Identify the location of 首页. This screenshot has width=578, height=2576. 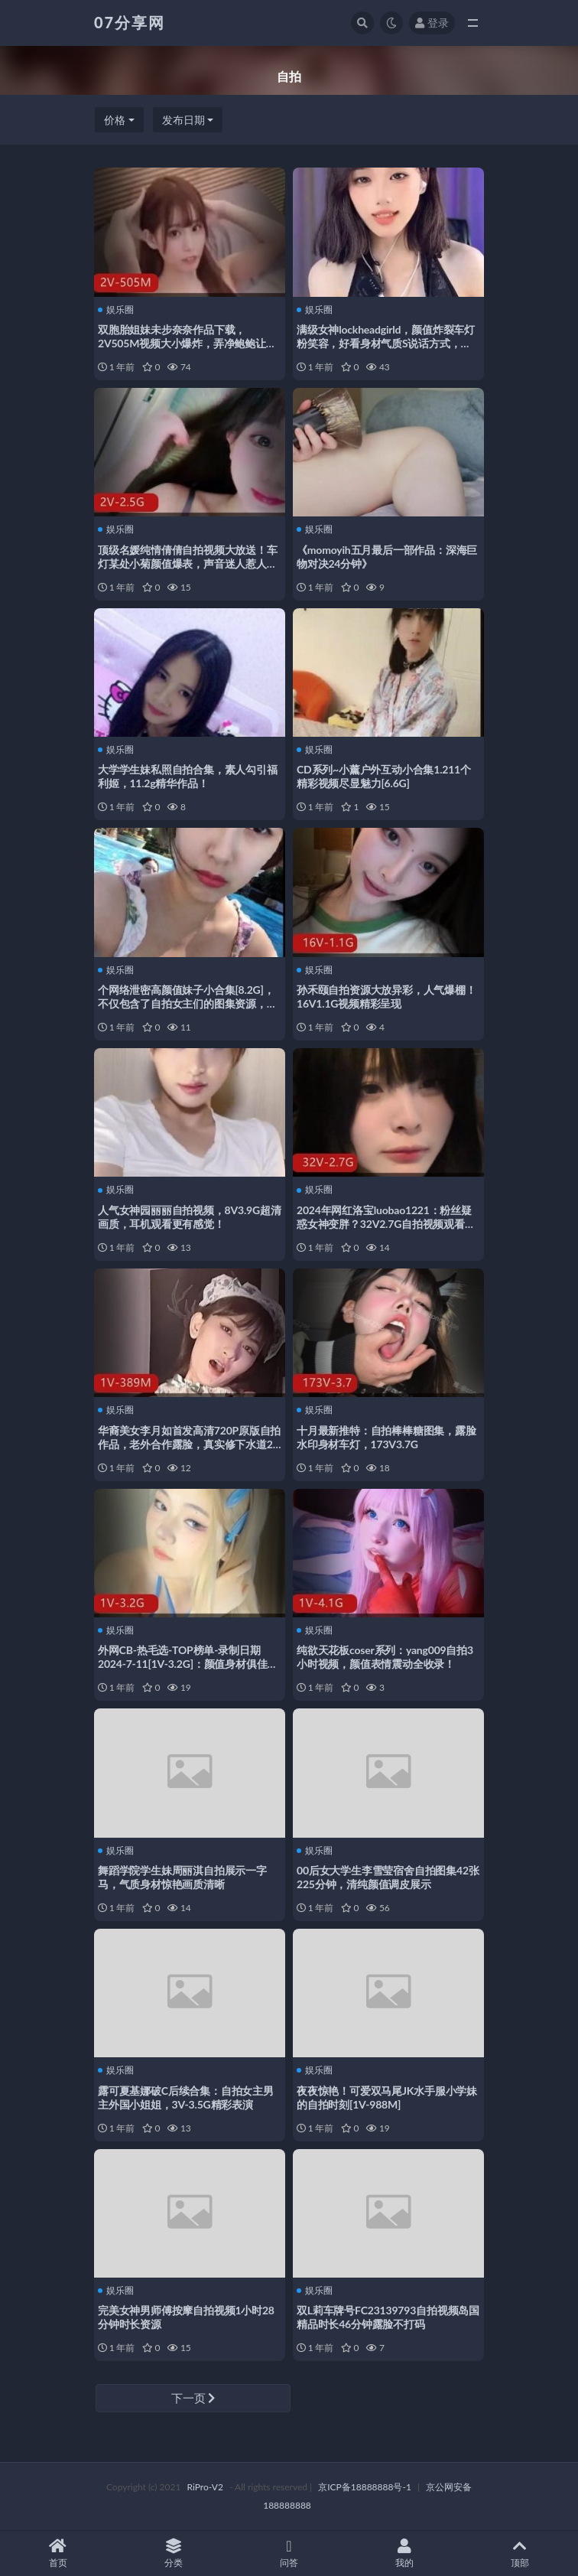
(57, 2553).